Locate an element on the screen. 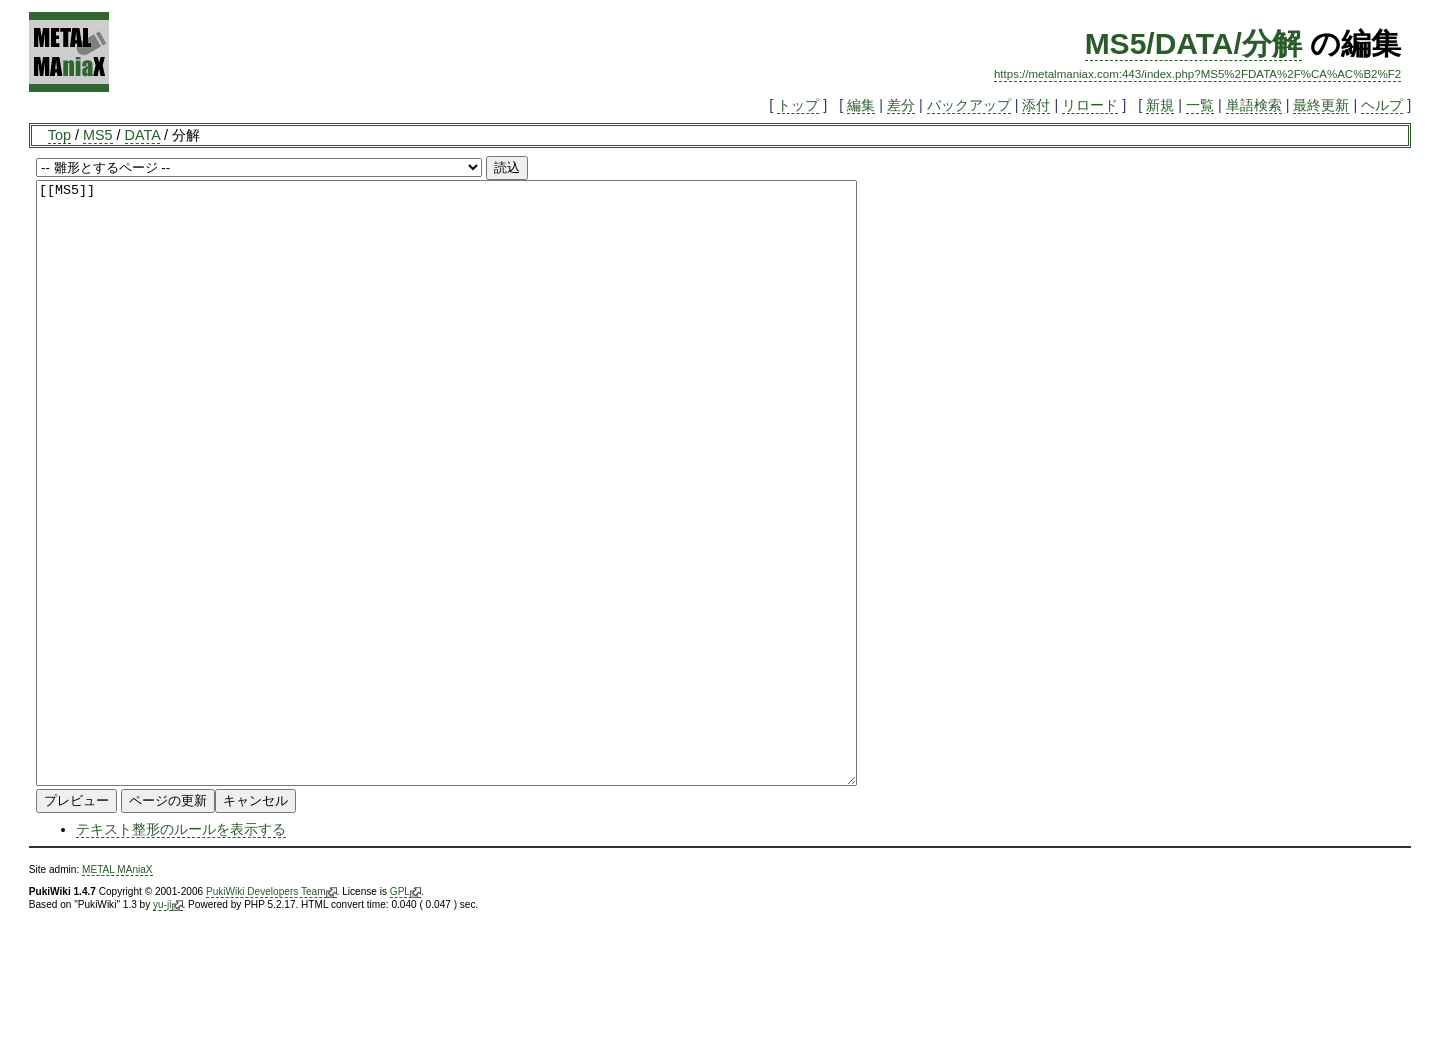 Image resolution: width=1440 pixels, height=1041 pixels. METAL MAniaX is located at coordinates (117, 989).